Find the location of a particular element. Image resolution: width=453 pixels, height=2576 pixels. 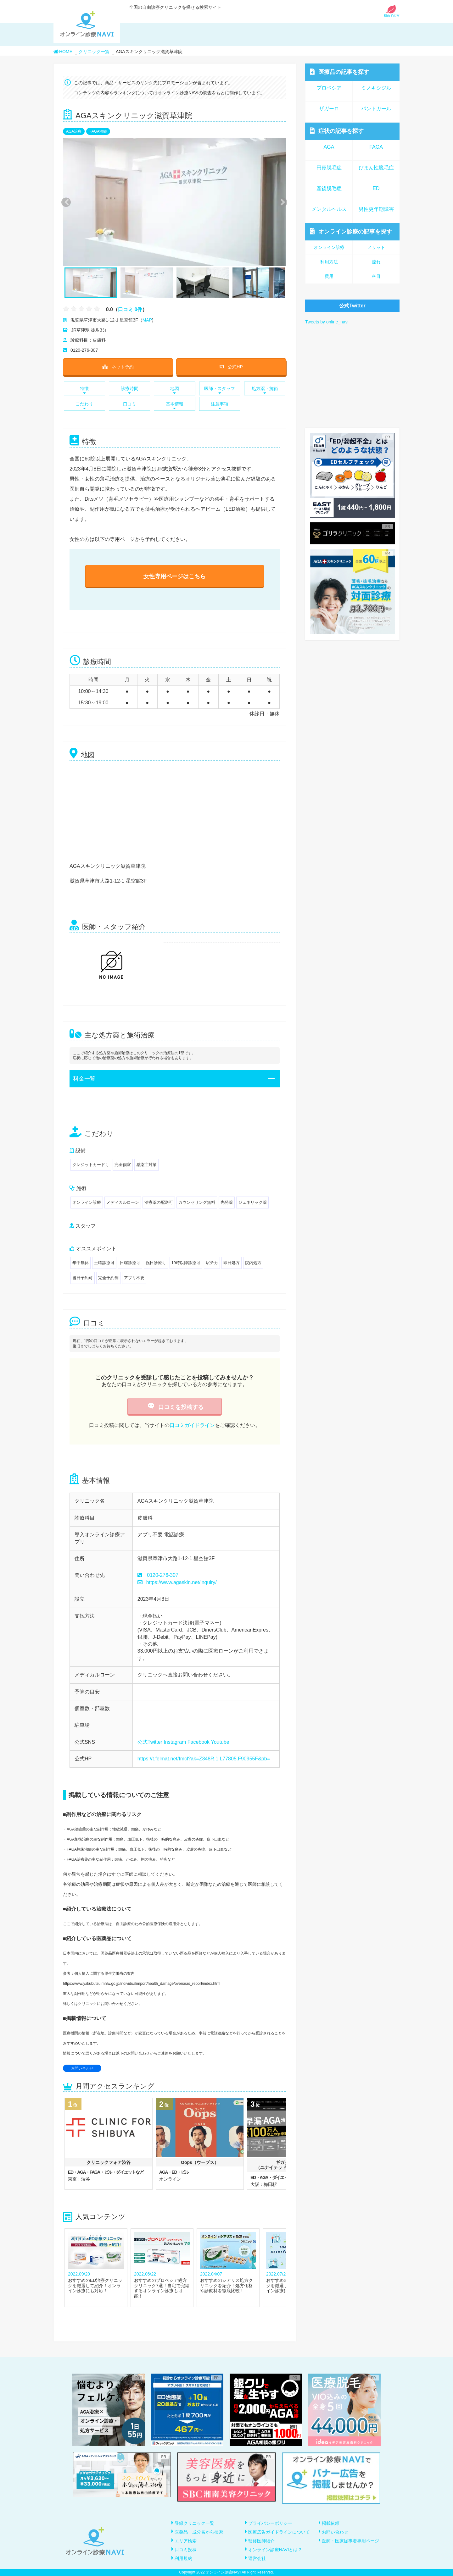

利用方法 is located at coordinates (329, 261).